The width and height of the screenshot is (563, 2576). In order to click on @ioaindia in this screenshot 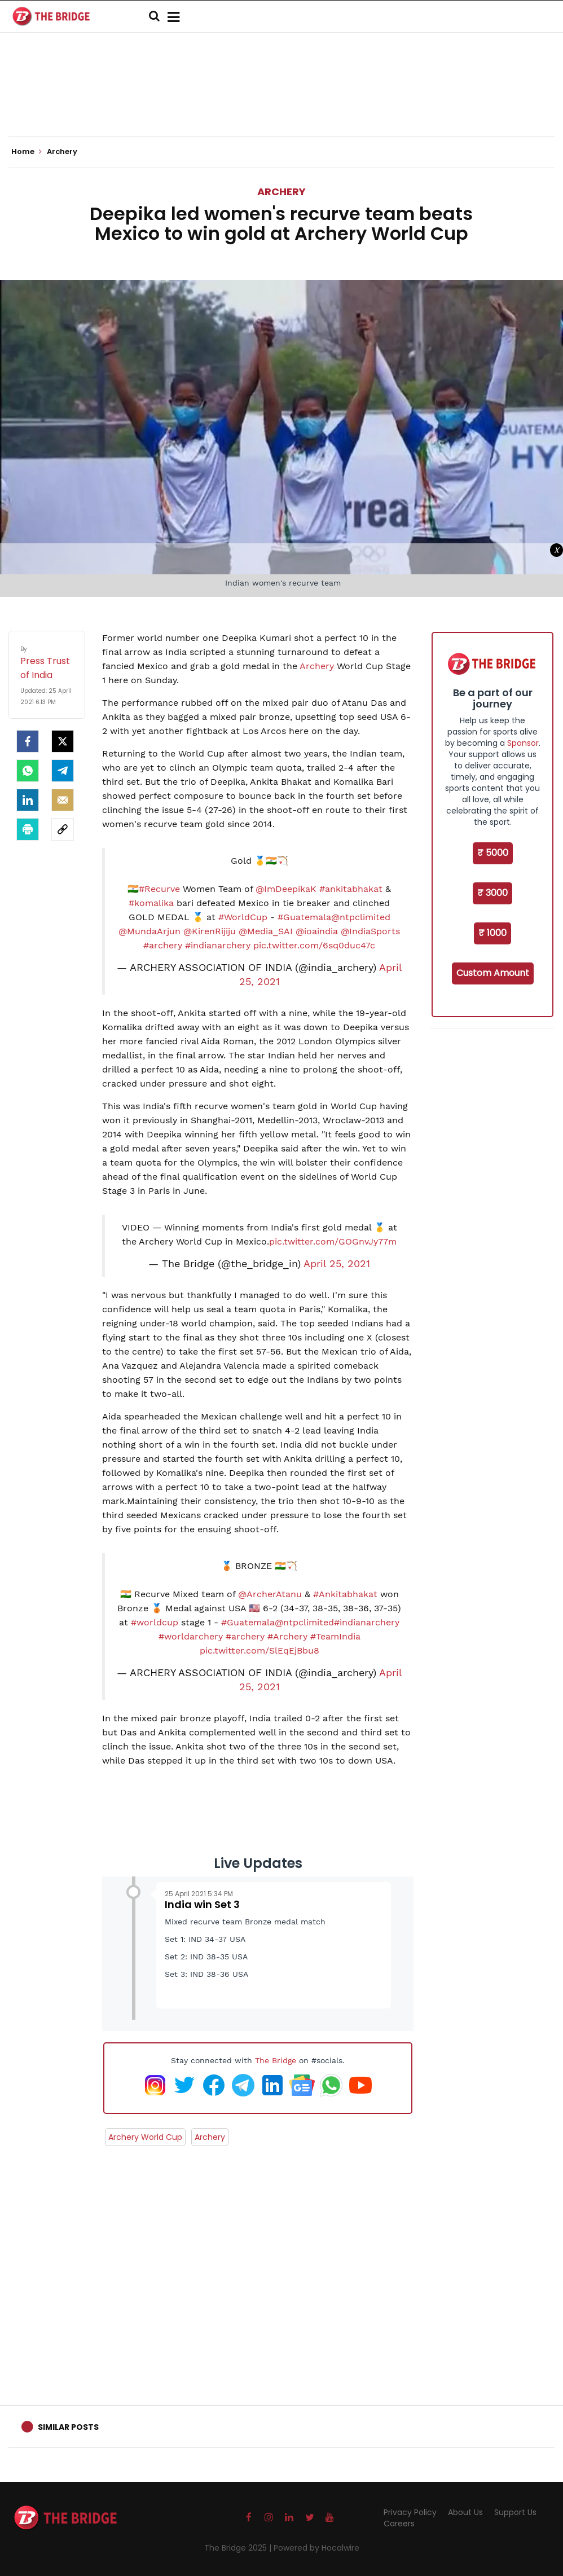, I will do `click(317, 931)`.